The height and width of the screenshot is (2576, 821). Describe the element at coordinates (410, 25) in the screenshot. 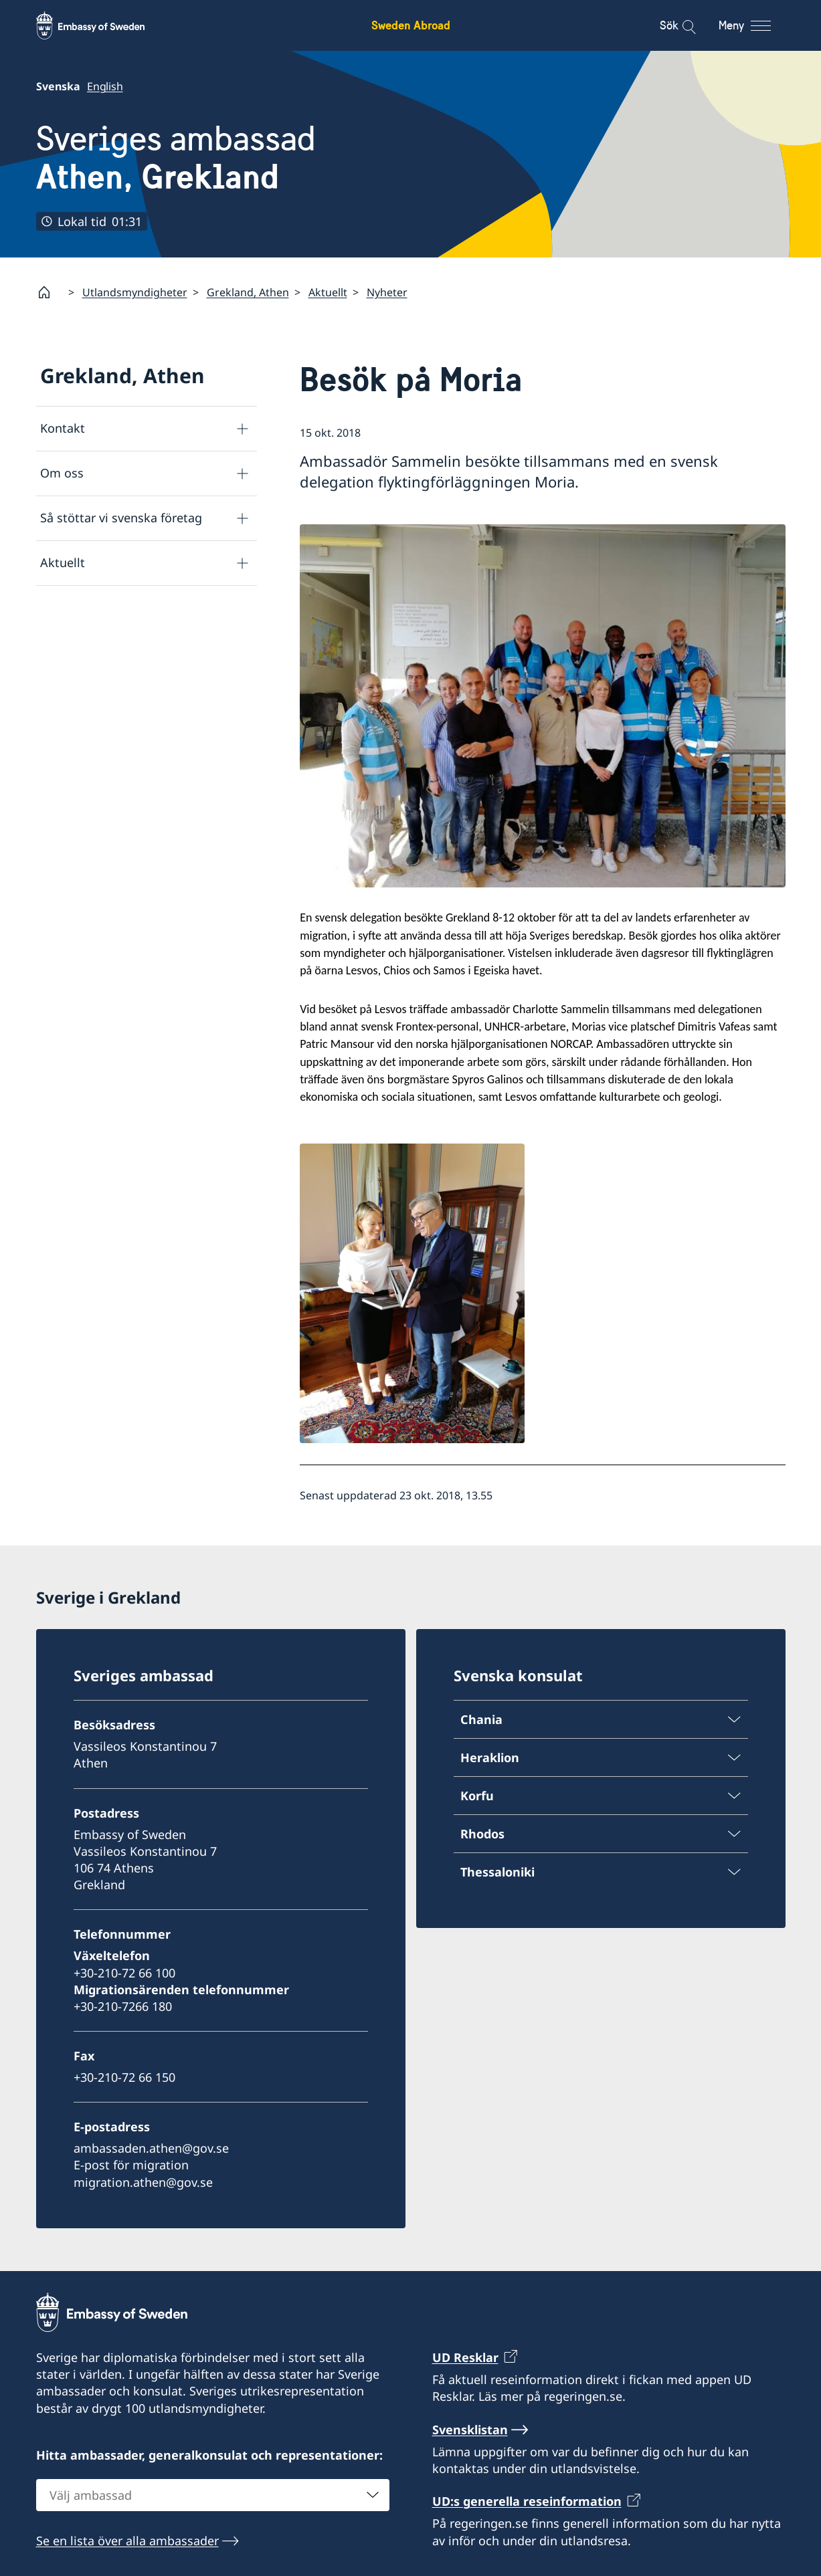

I see `Sweden Abroad [Sweden Abroad - Embassy of Sweden]` at that location.